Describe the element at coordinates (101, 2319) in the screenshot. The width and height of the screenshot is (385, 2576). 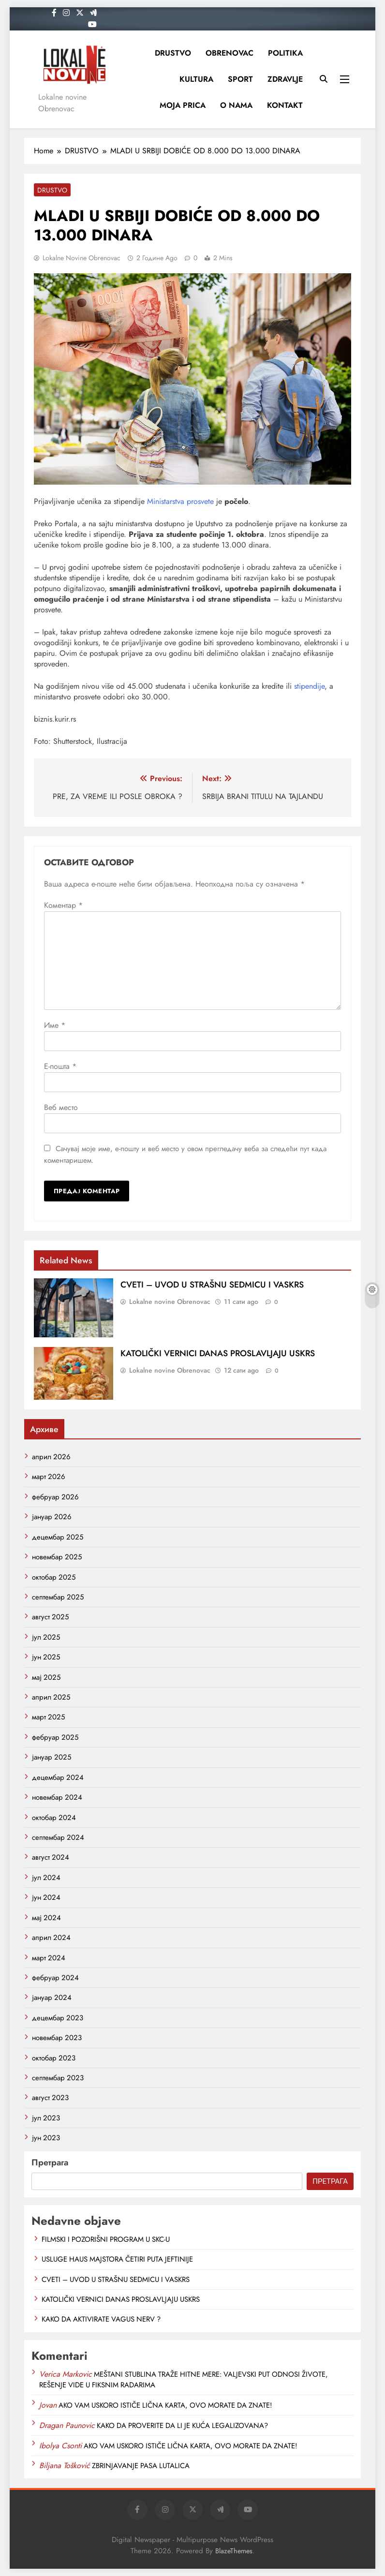
I see `KAKO DA AKTIVIRATE VAGUS NERV ?` at that location.